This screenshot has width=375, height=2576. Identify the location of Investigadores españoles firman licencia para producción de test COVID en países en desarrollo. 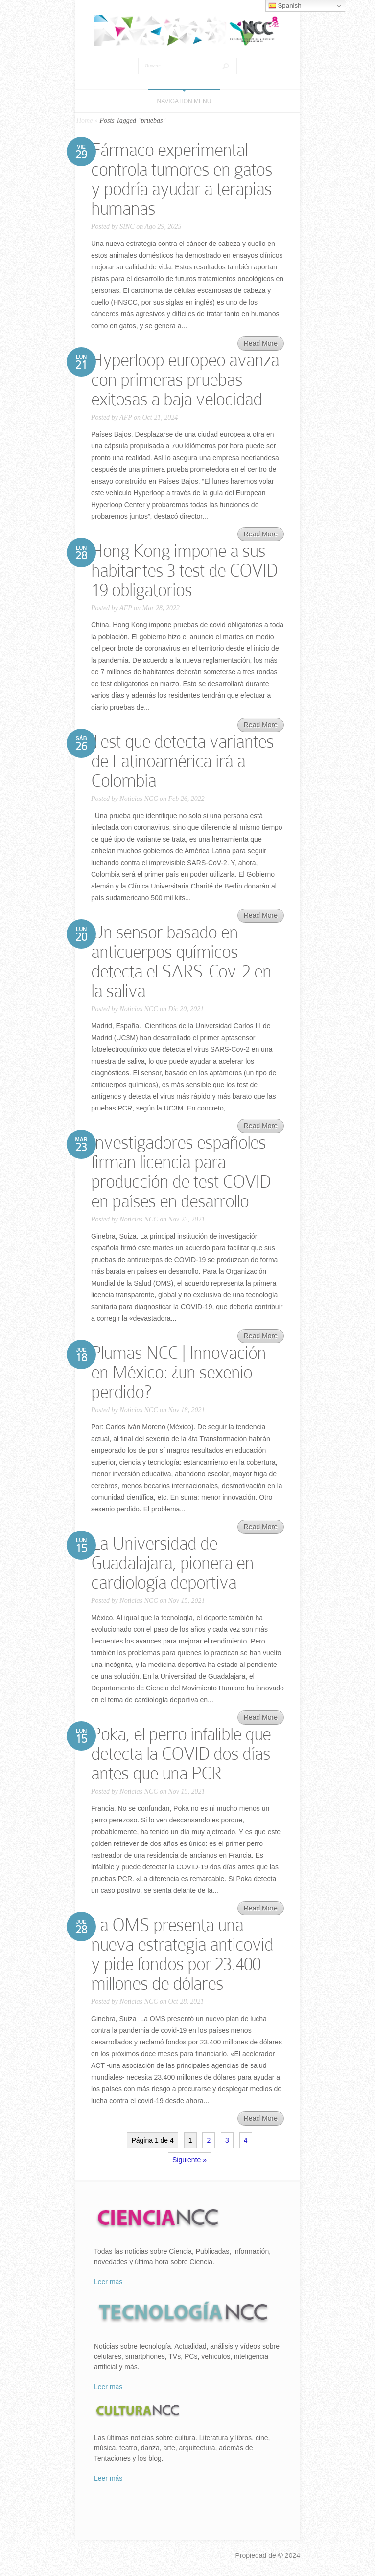
(181, 1172).